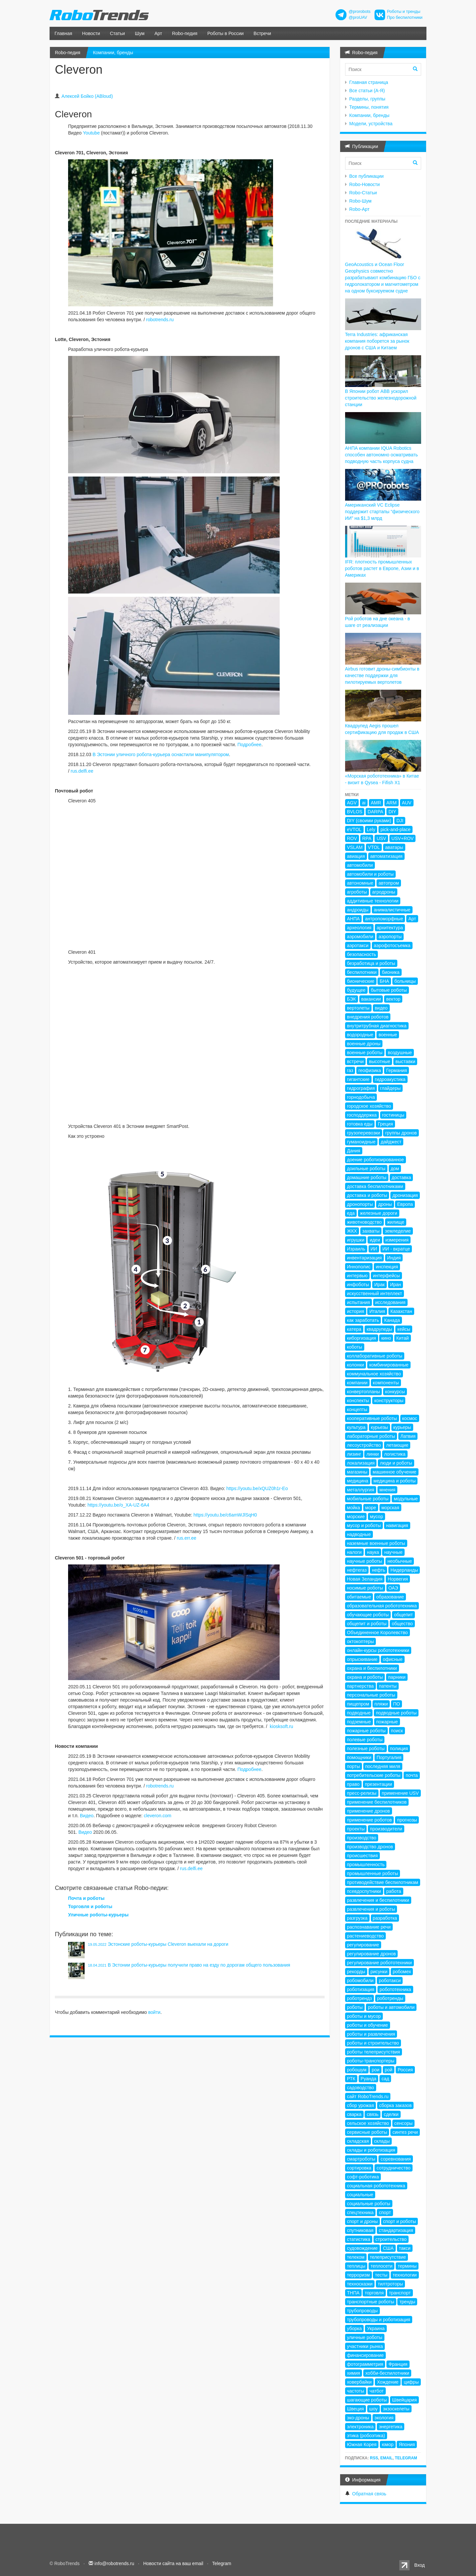 Image resolution: width=476 pixels, height=2576 pixels. Describe the element at coordinates (359, 209) in the screenshot. I see `Robo-Арт` at that location.